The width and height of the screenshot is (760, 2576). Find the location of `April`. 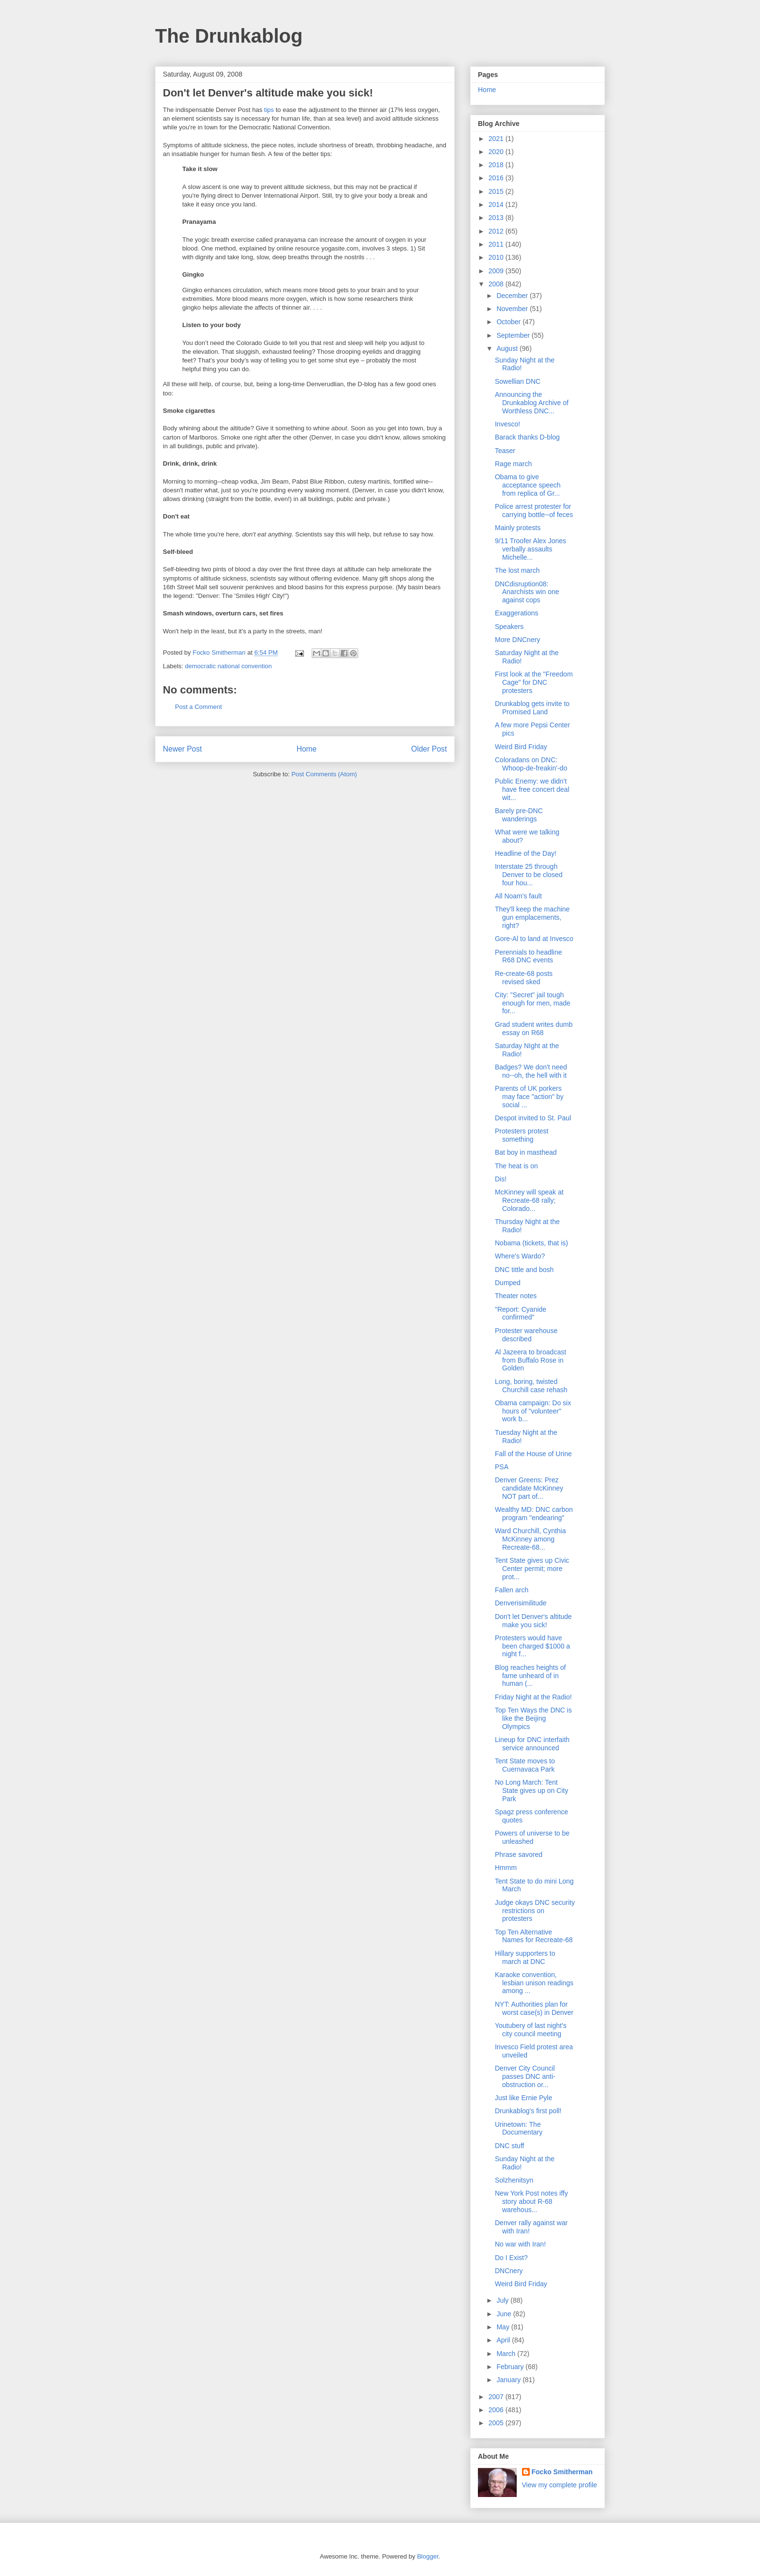

April is located at coordinates (504, 2340).